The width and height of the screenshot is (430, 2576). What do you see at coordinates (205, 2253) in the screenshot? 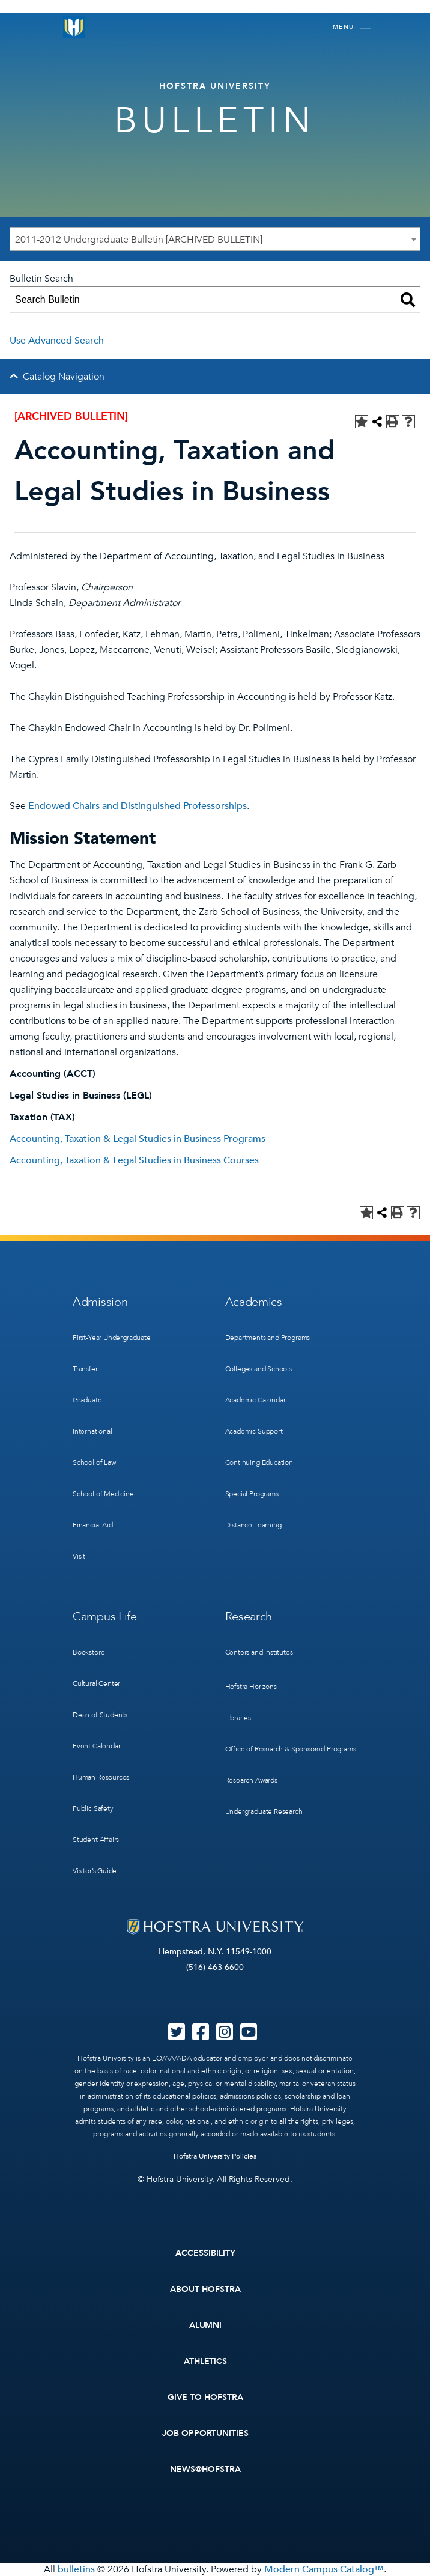
I see `Accessibility` at bounding box center [205, 2253].